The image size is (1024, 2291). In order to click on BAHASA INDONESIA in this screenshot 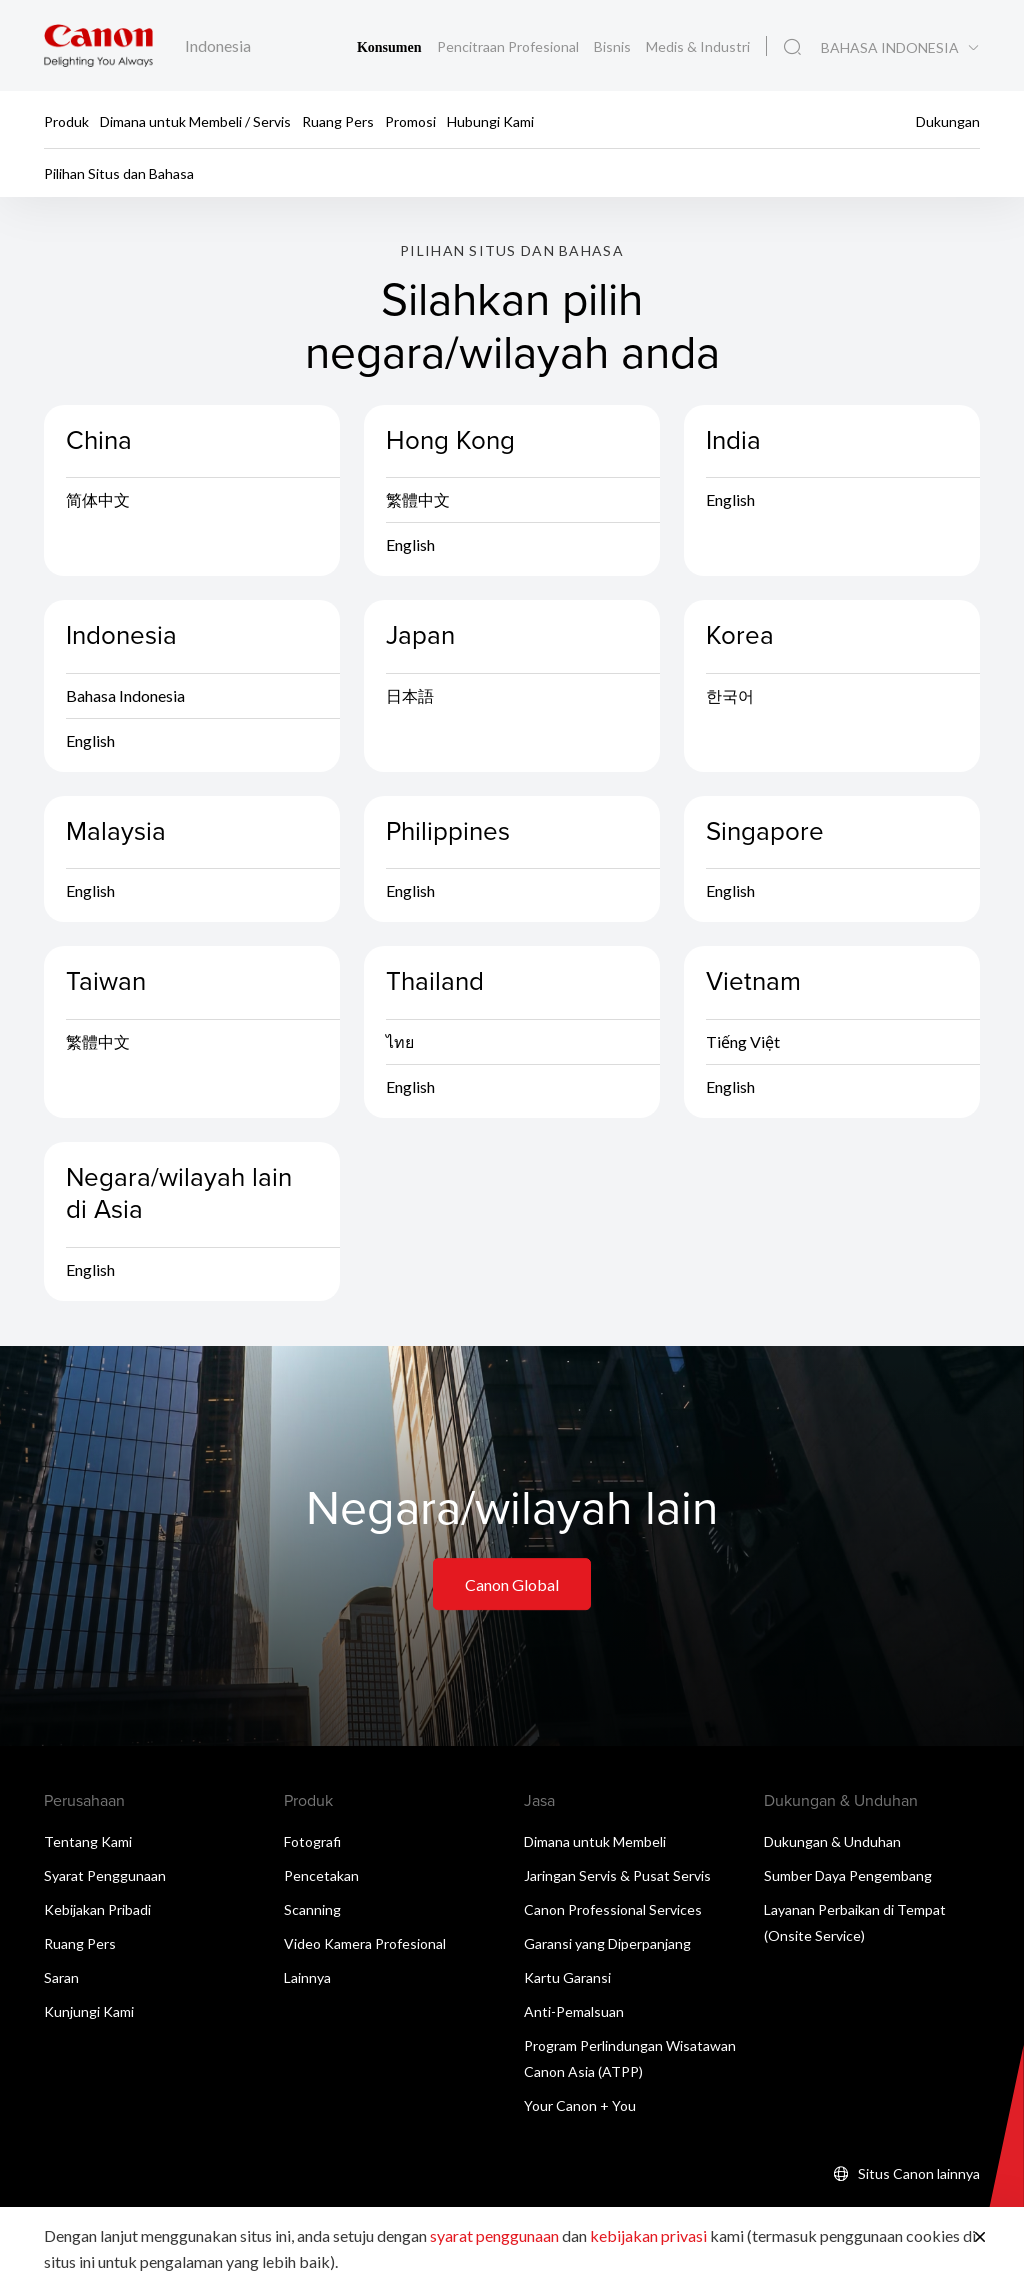, I will do `click(890, 48)`.